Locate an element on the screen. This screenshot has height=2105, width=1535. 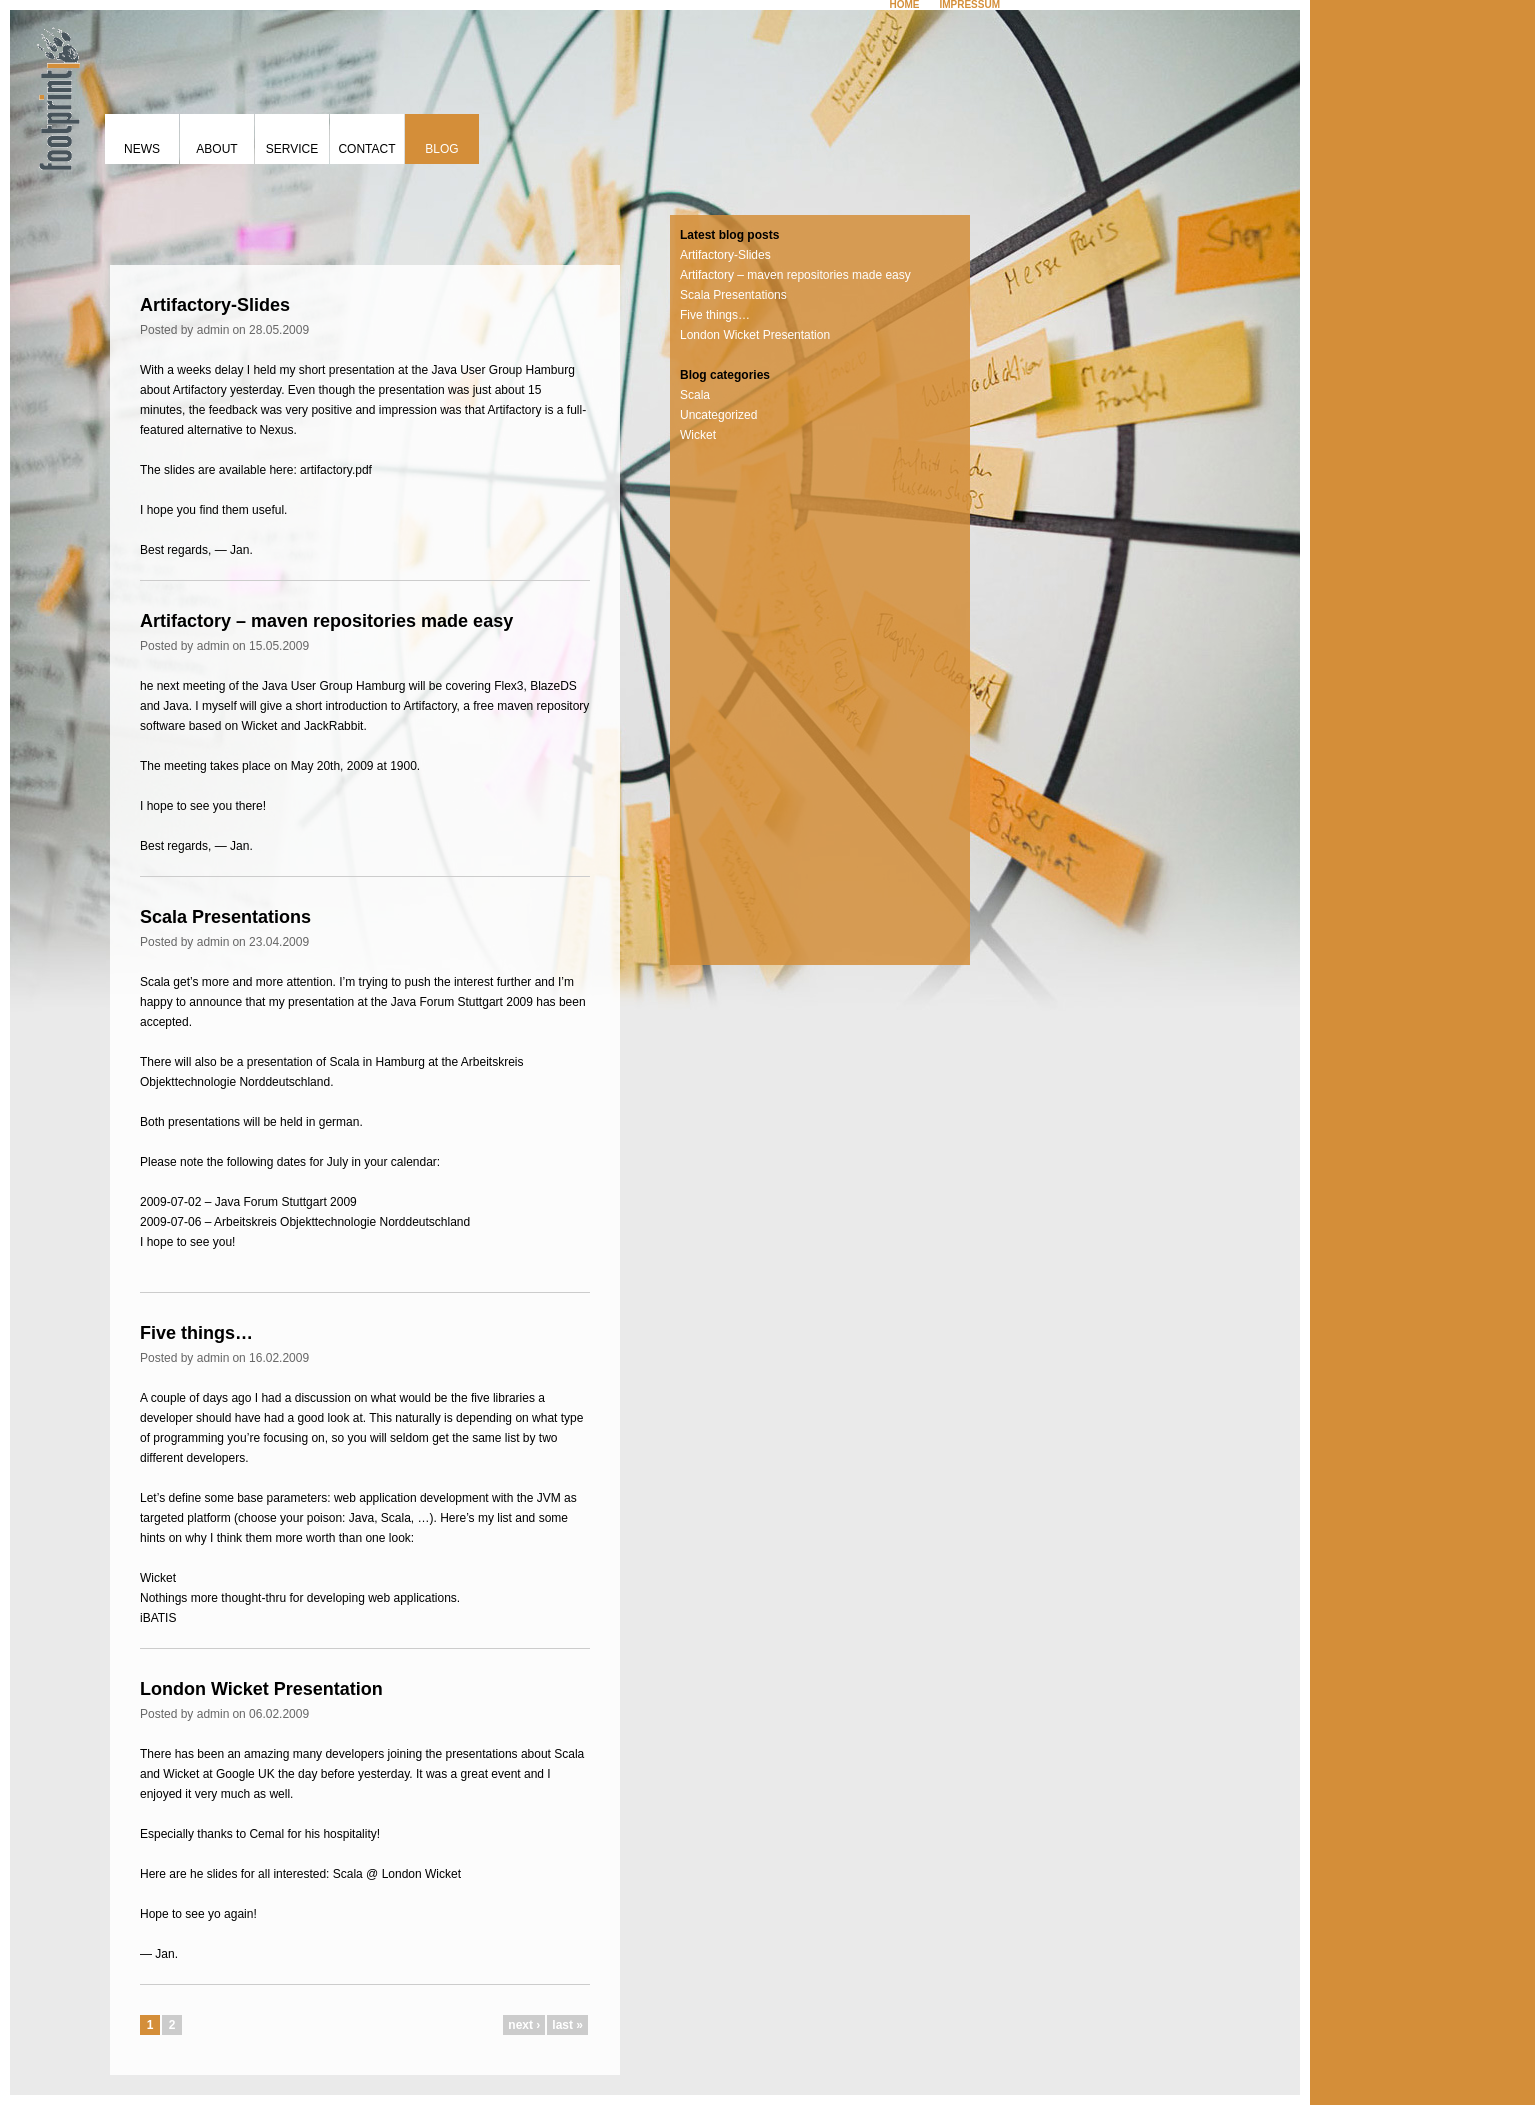
next › is located at coordinates (524, 2025).